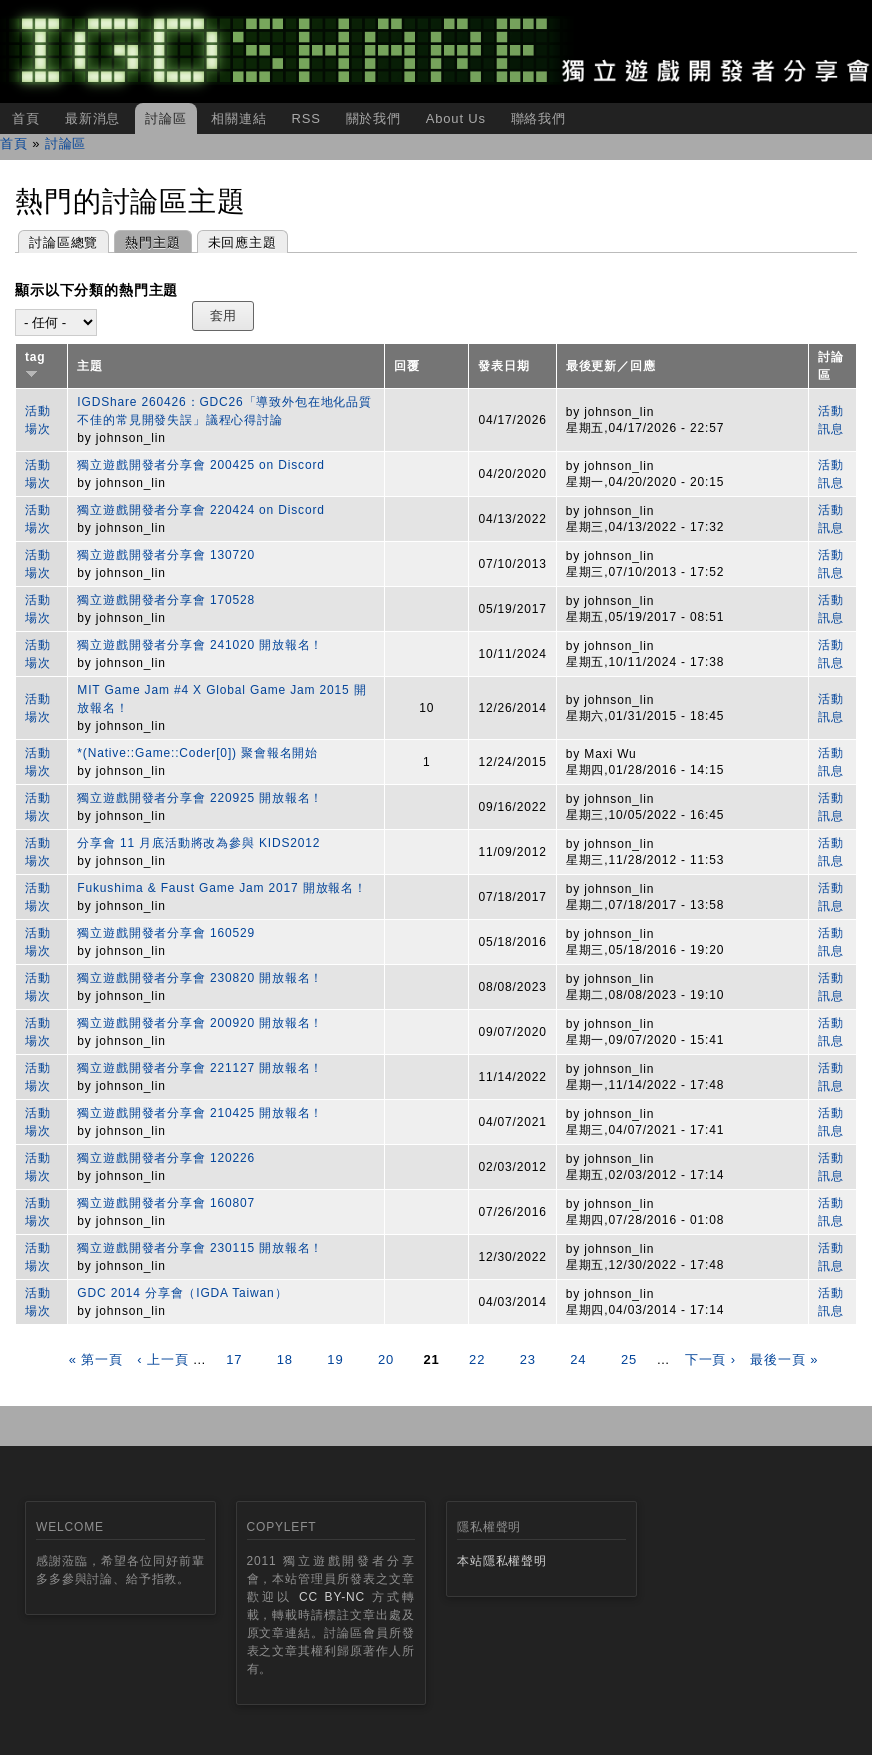 Image resolution: width=872 pixels, height=1755 pixels. Describe the element at coordinates (503, 366) in the screenshot. I see `發表日期` at that location.